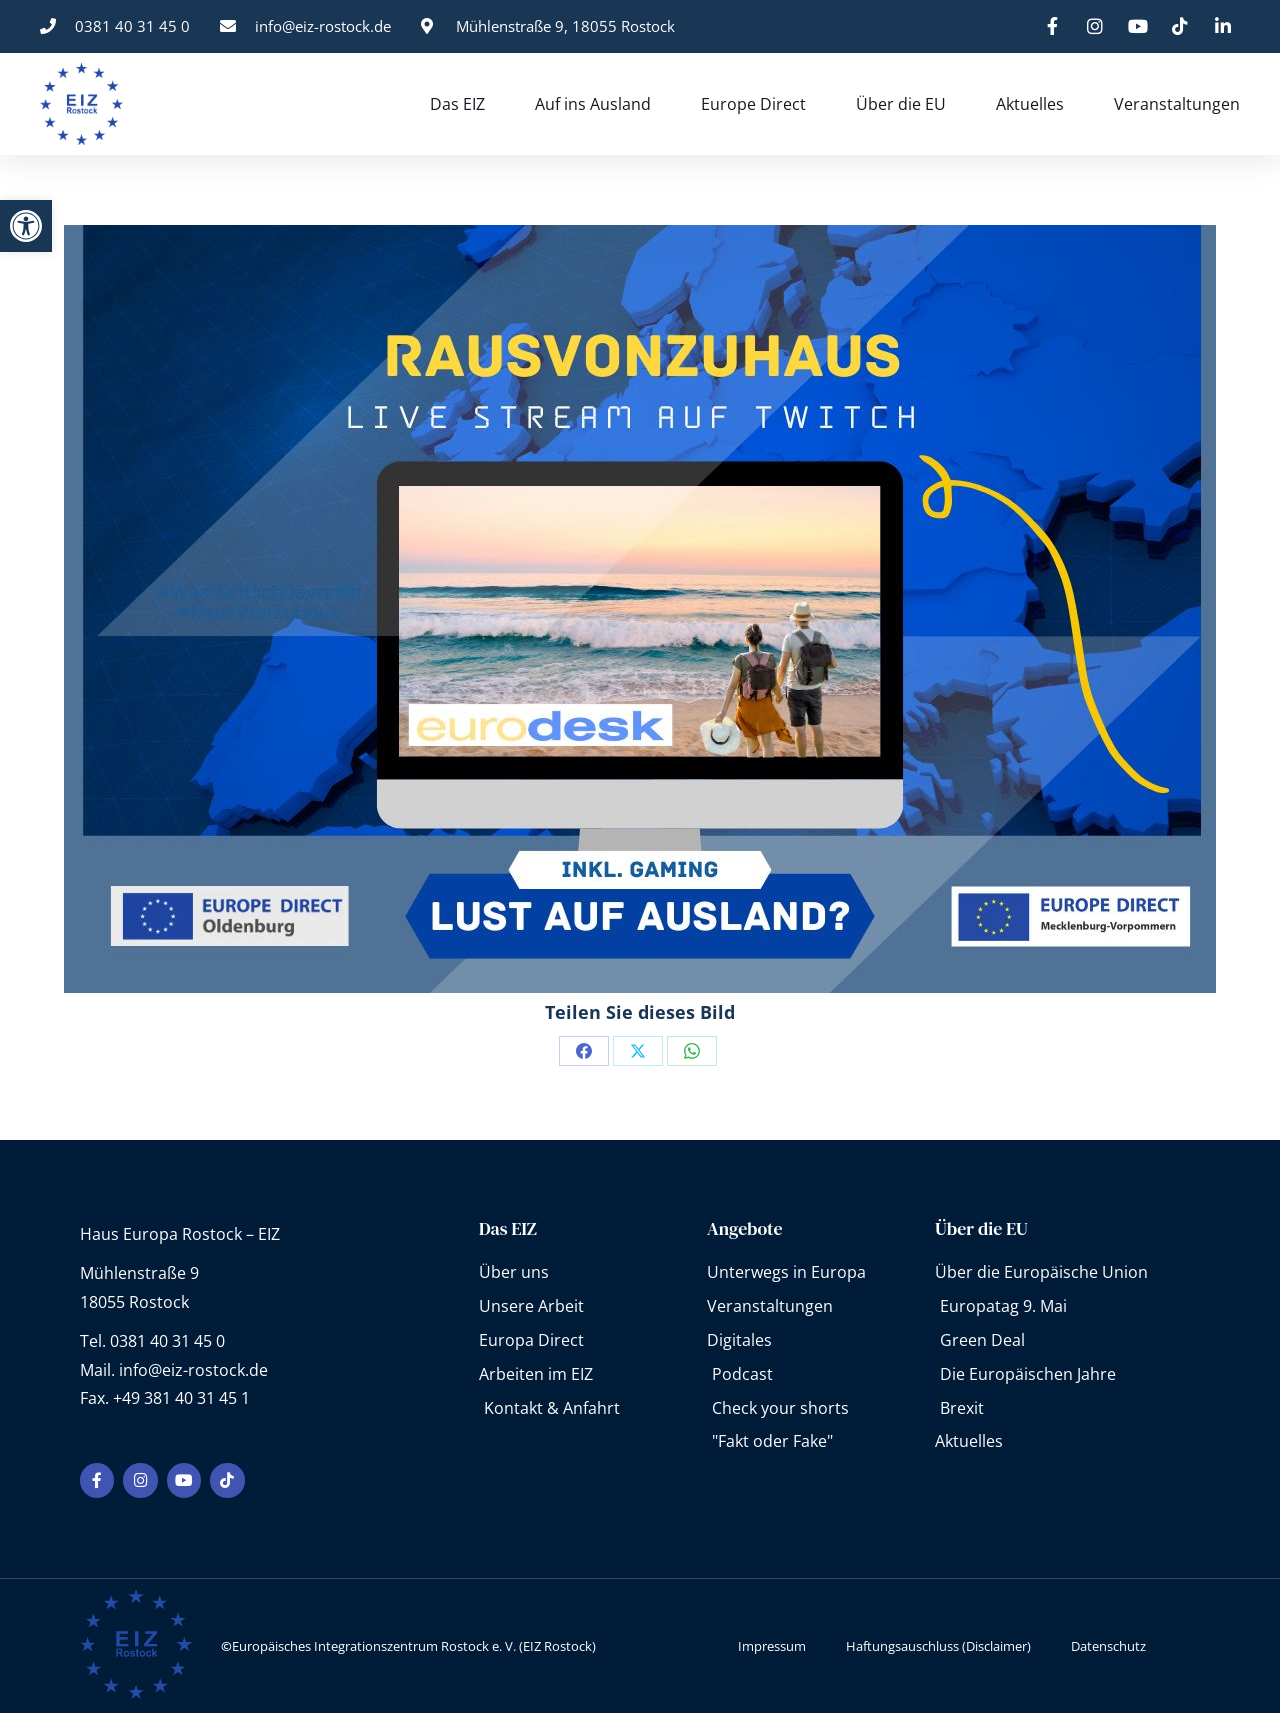 The height and width of the screenshot is (1713, 1280). What do you see at coordinates (901, 104) in the screenshot?
I see `Über die EU` at bounding box center [901, 104].